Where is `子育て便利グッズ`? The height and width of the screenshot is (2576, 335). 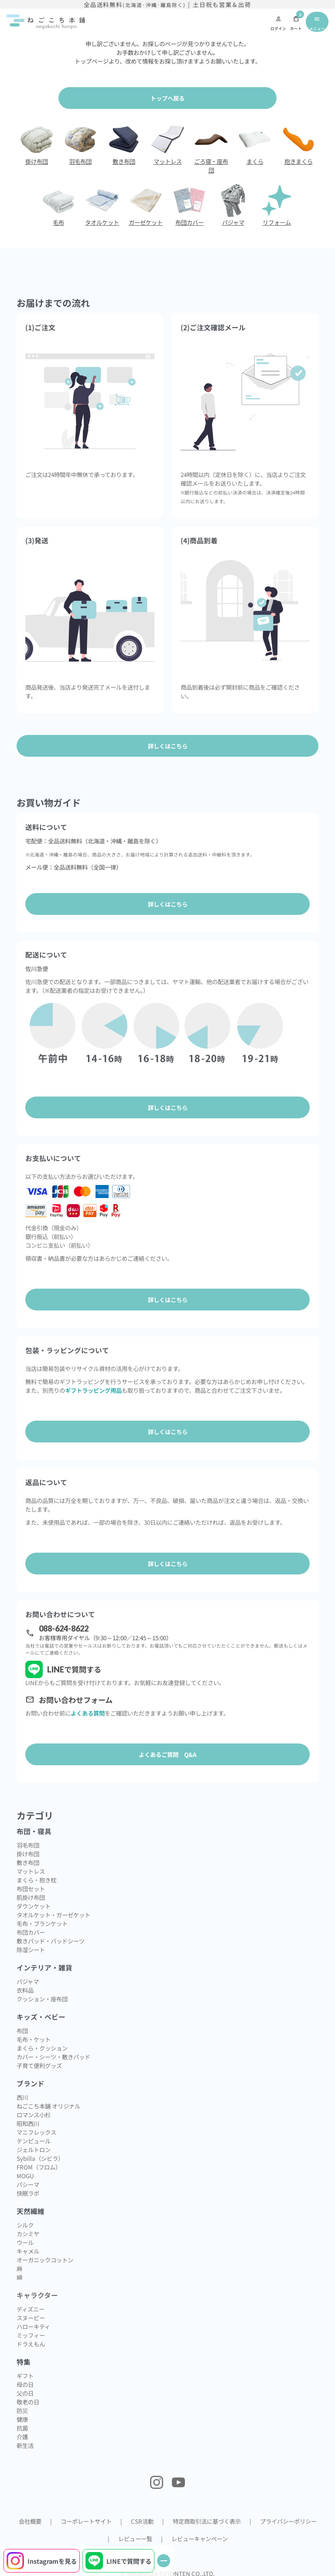
子育て便利グッズ is located at coordinates (39, 2065).